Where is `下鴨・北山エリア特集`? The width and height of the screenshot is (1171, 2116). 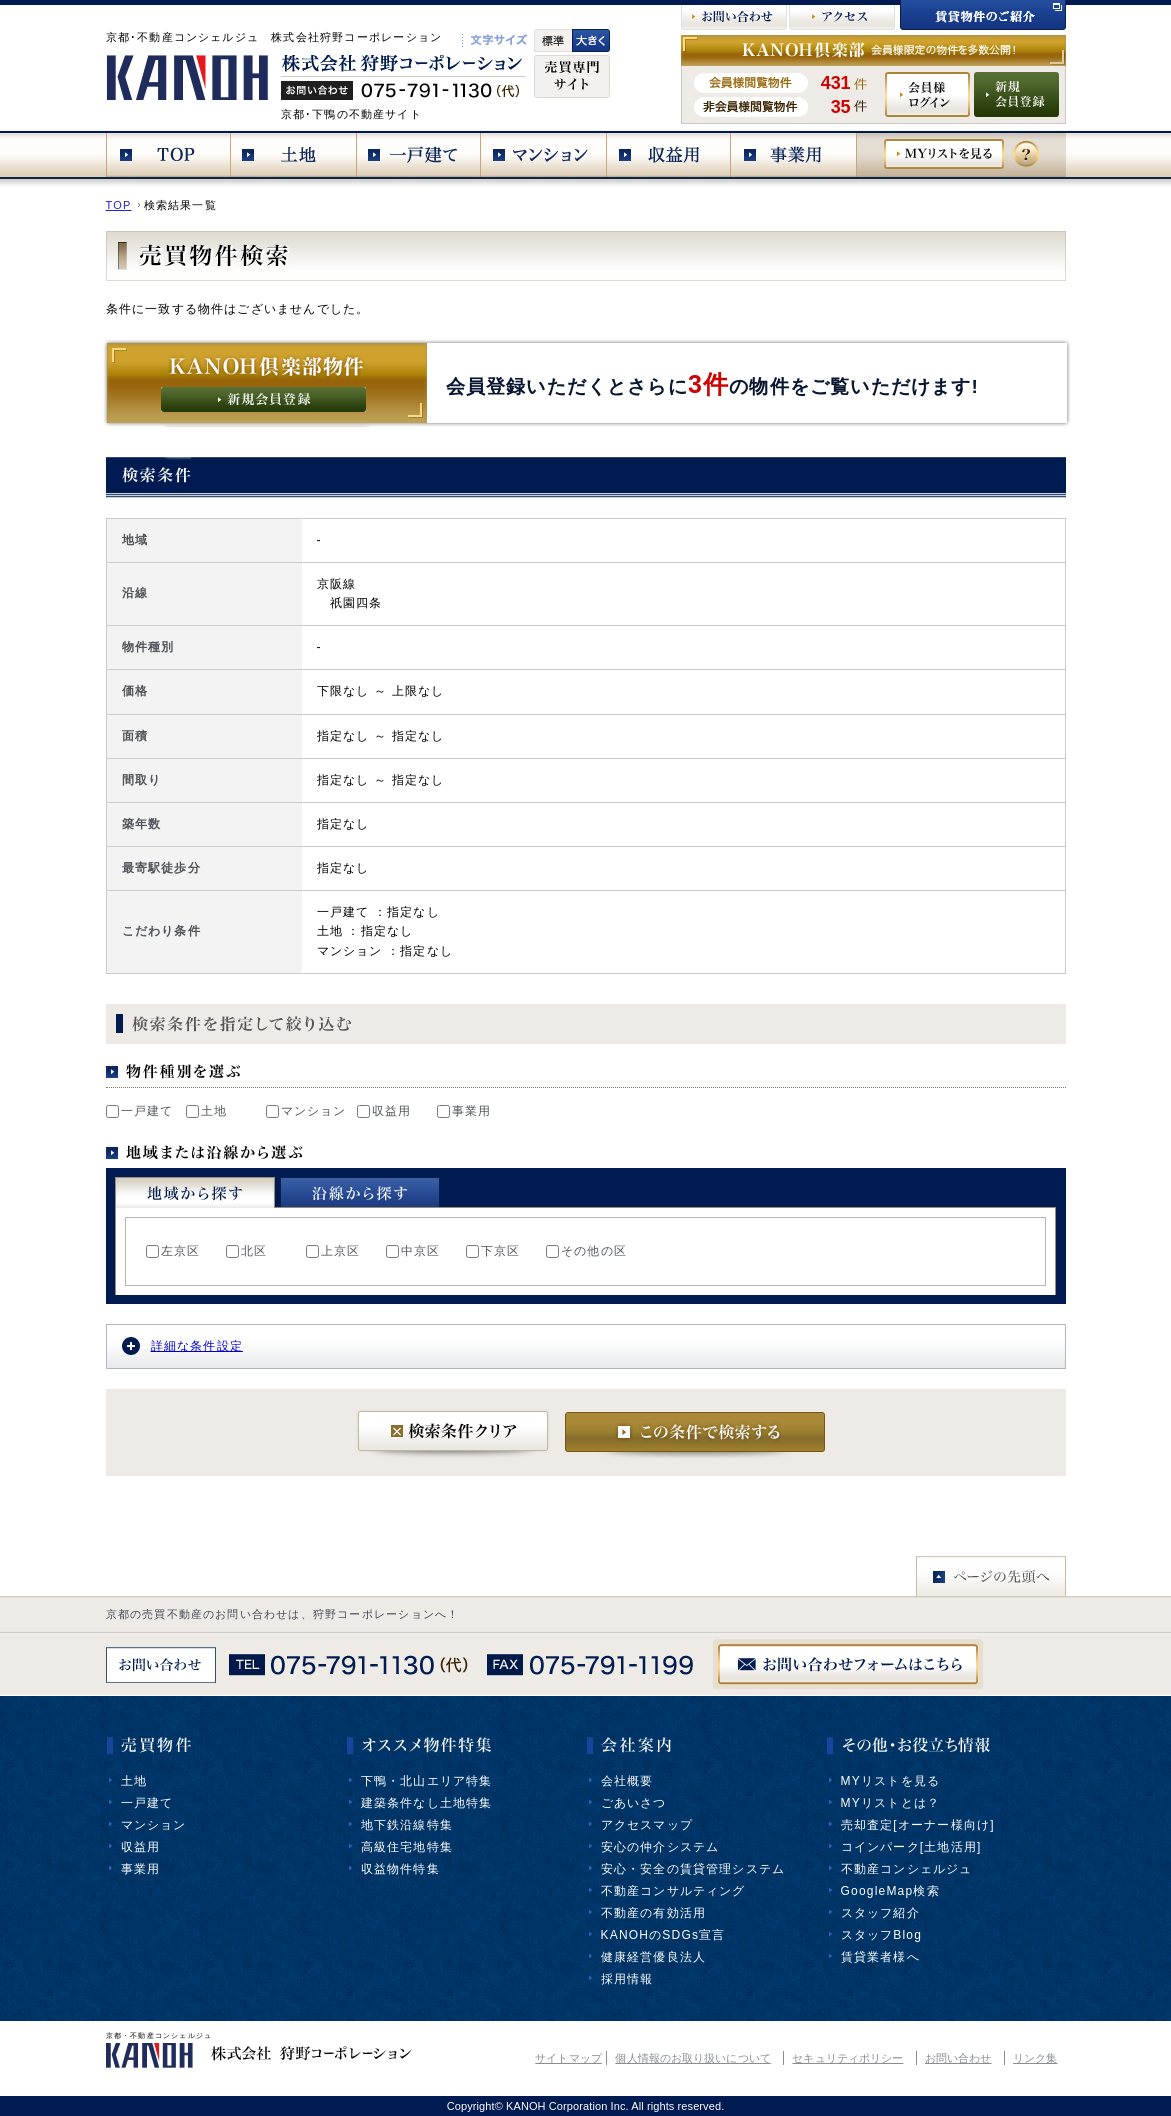
下鴨・北山エリア特集 is located at coordinates (427, 1781).